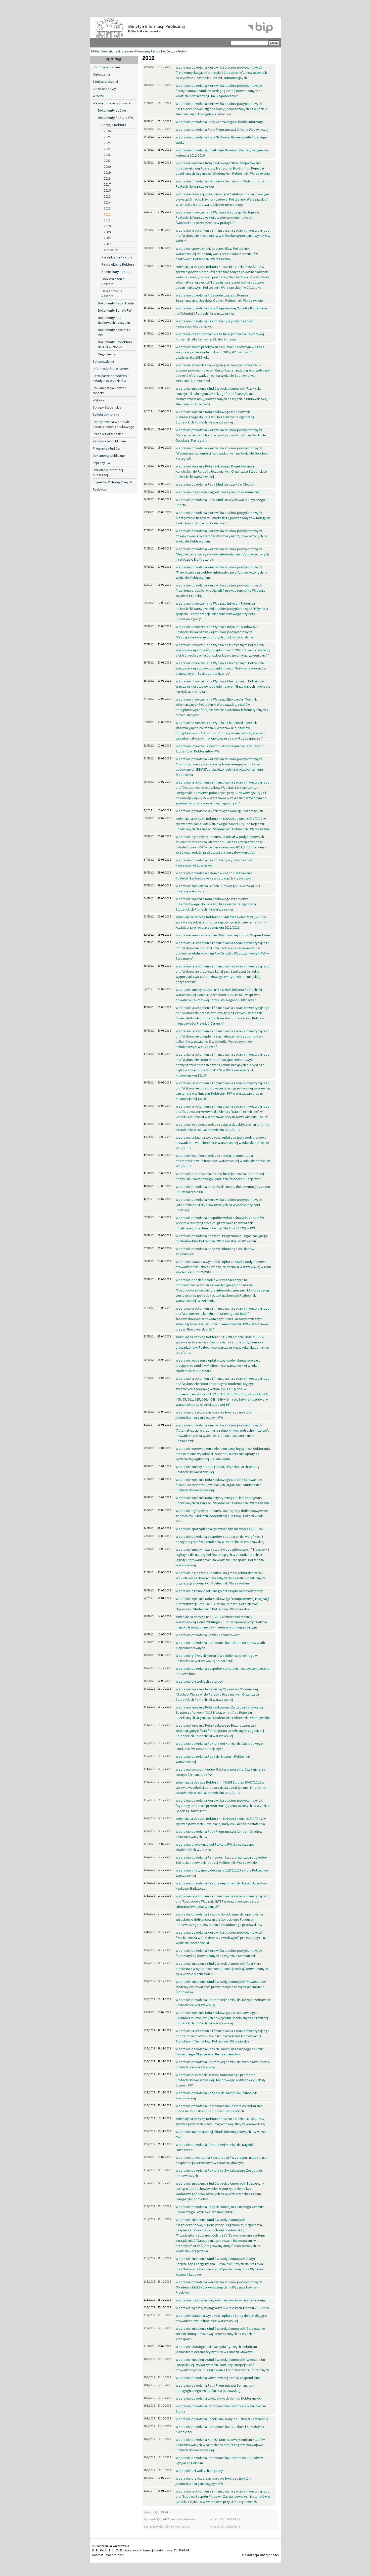 This screenshot has height=2576, width=371. Describe the element at coordinates (112, 482) in the screenshot. I see `Inspektor Ochrony Danych` at that location.